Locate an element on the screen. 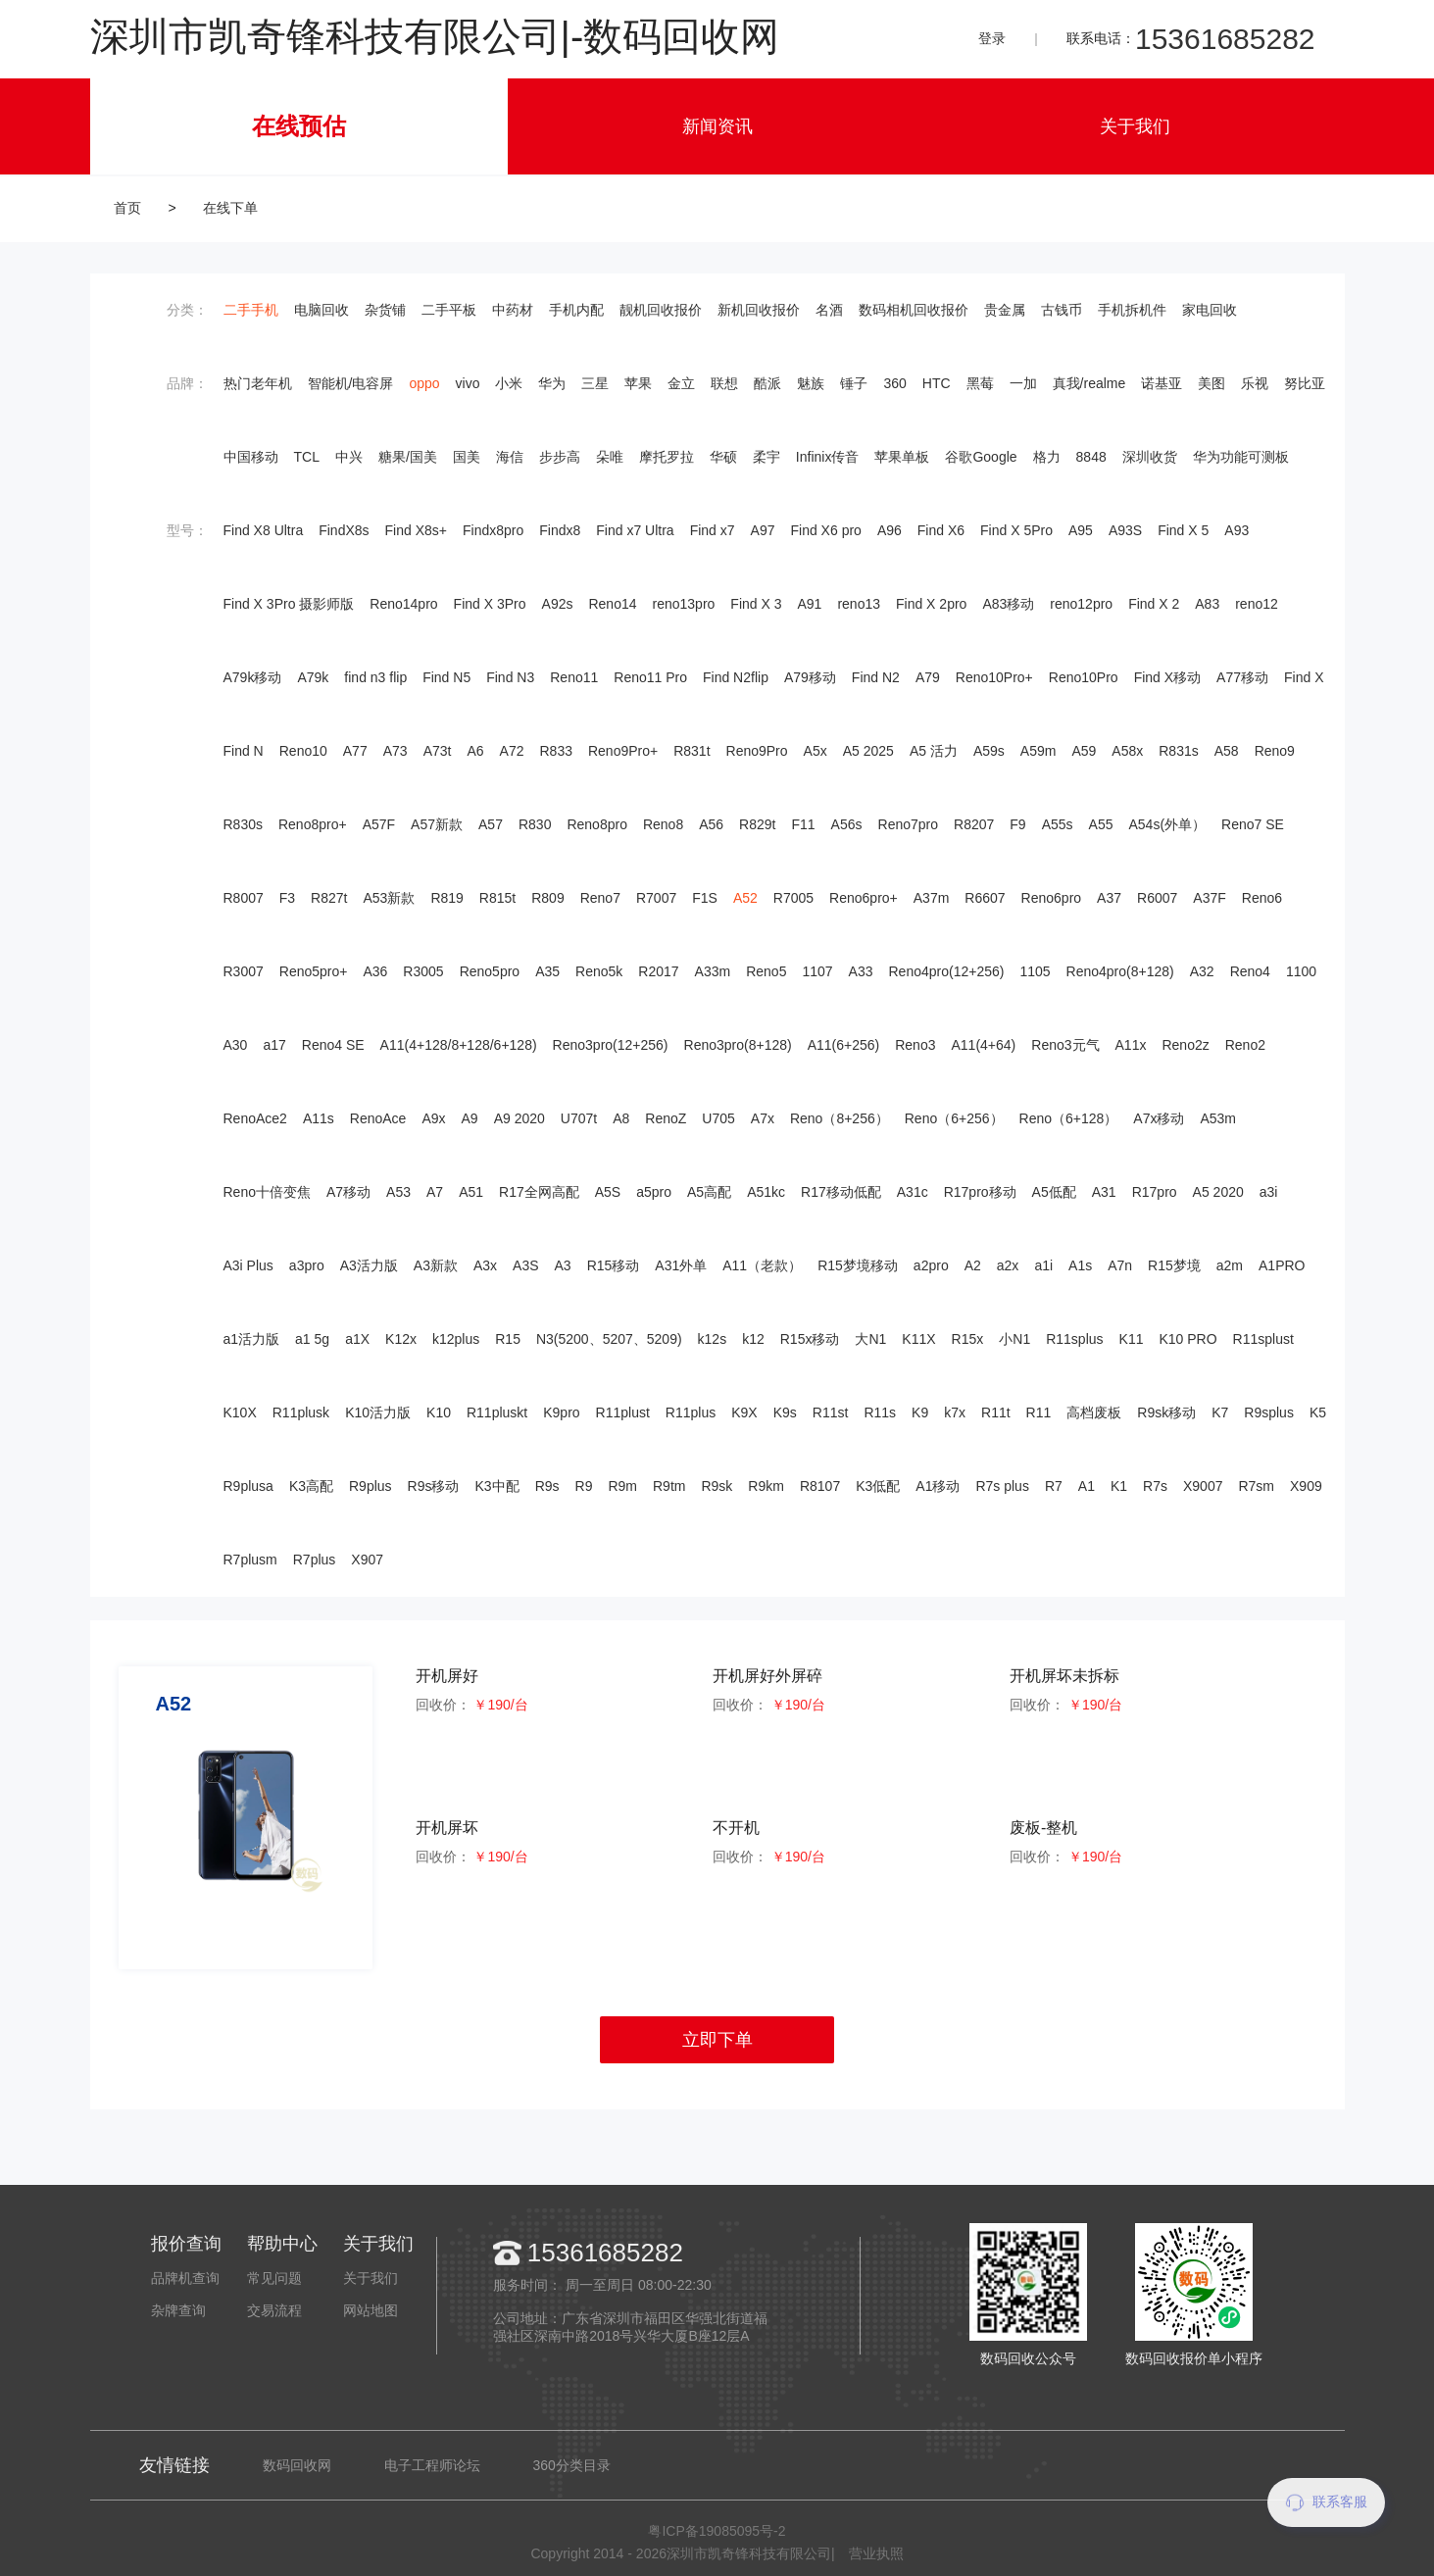  A31c is located at coordinates (912, 1192).